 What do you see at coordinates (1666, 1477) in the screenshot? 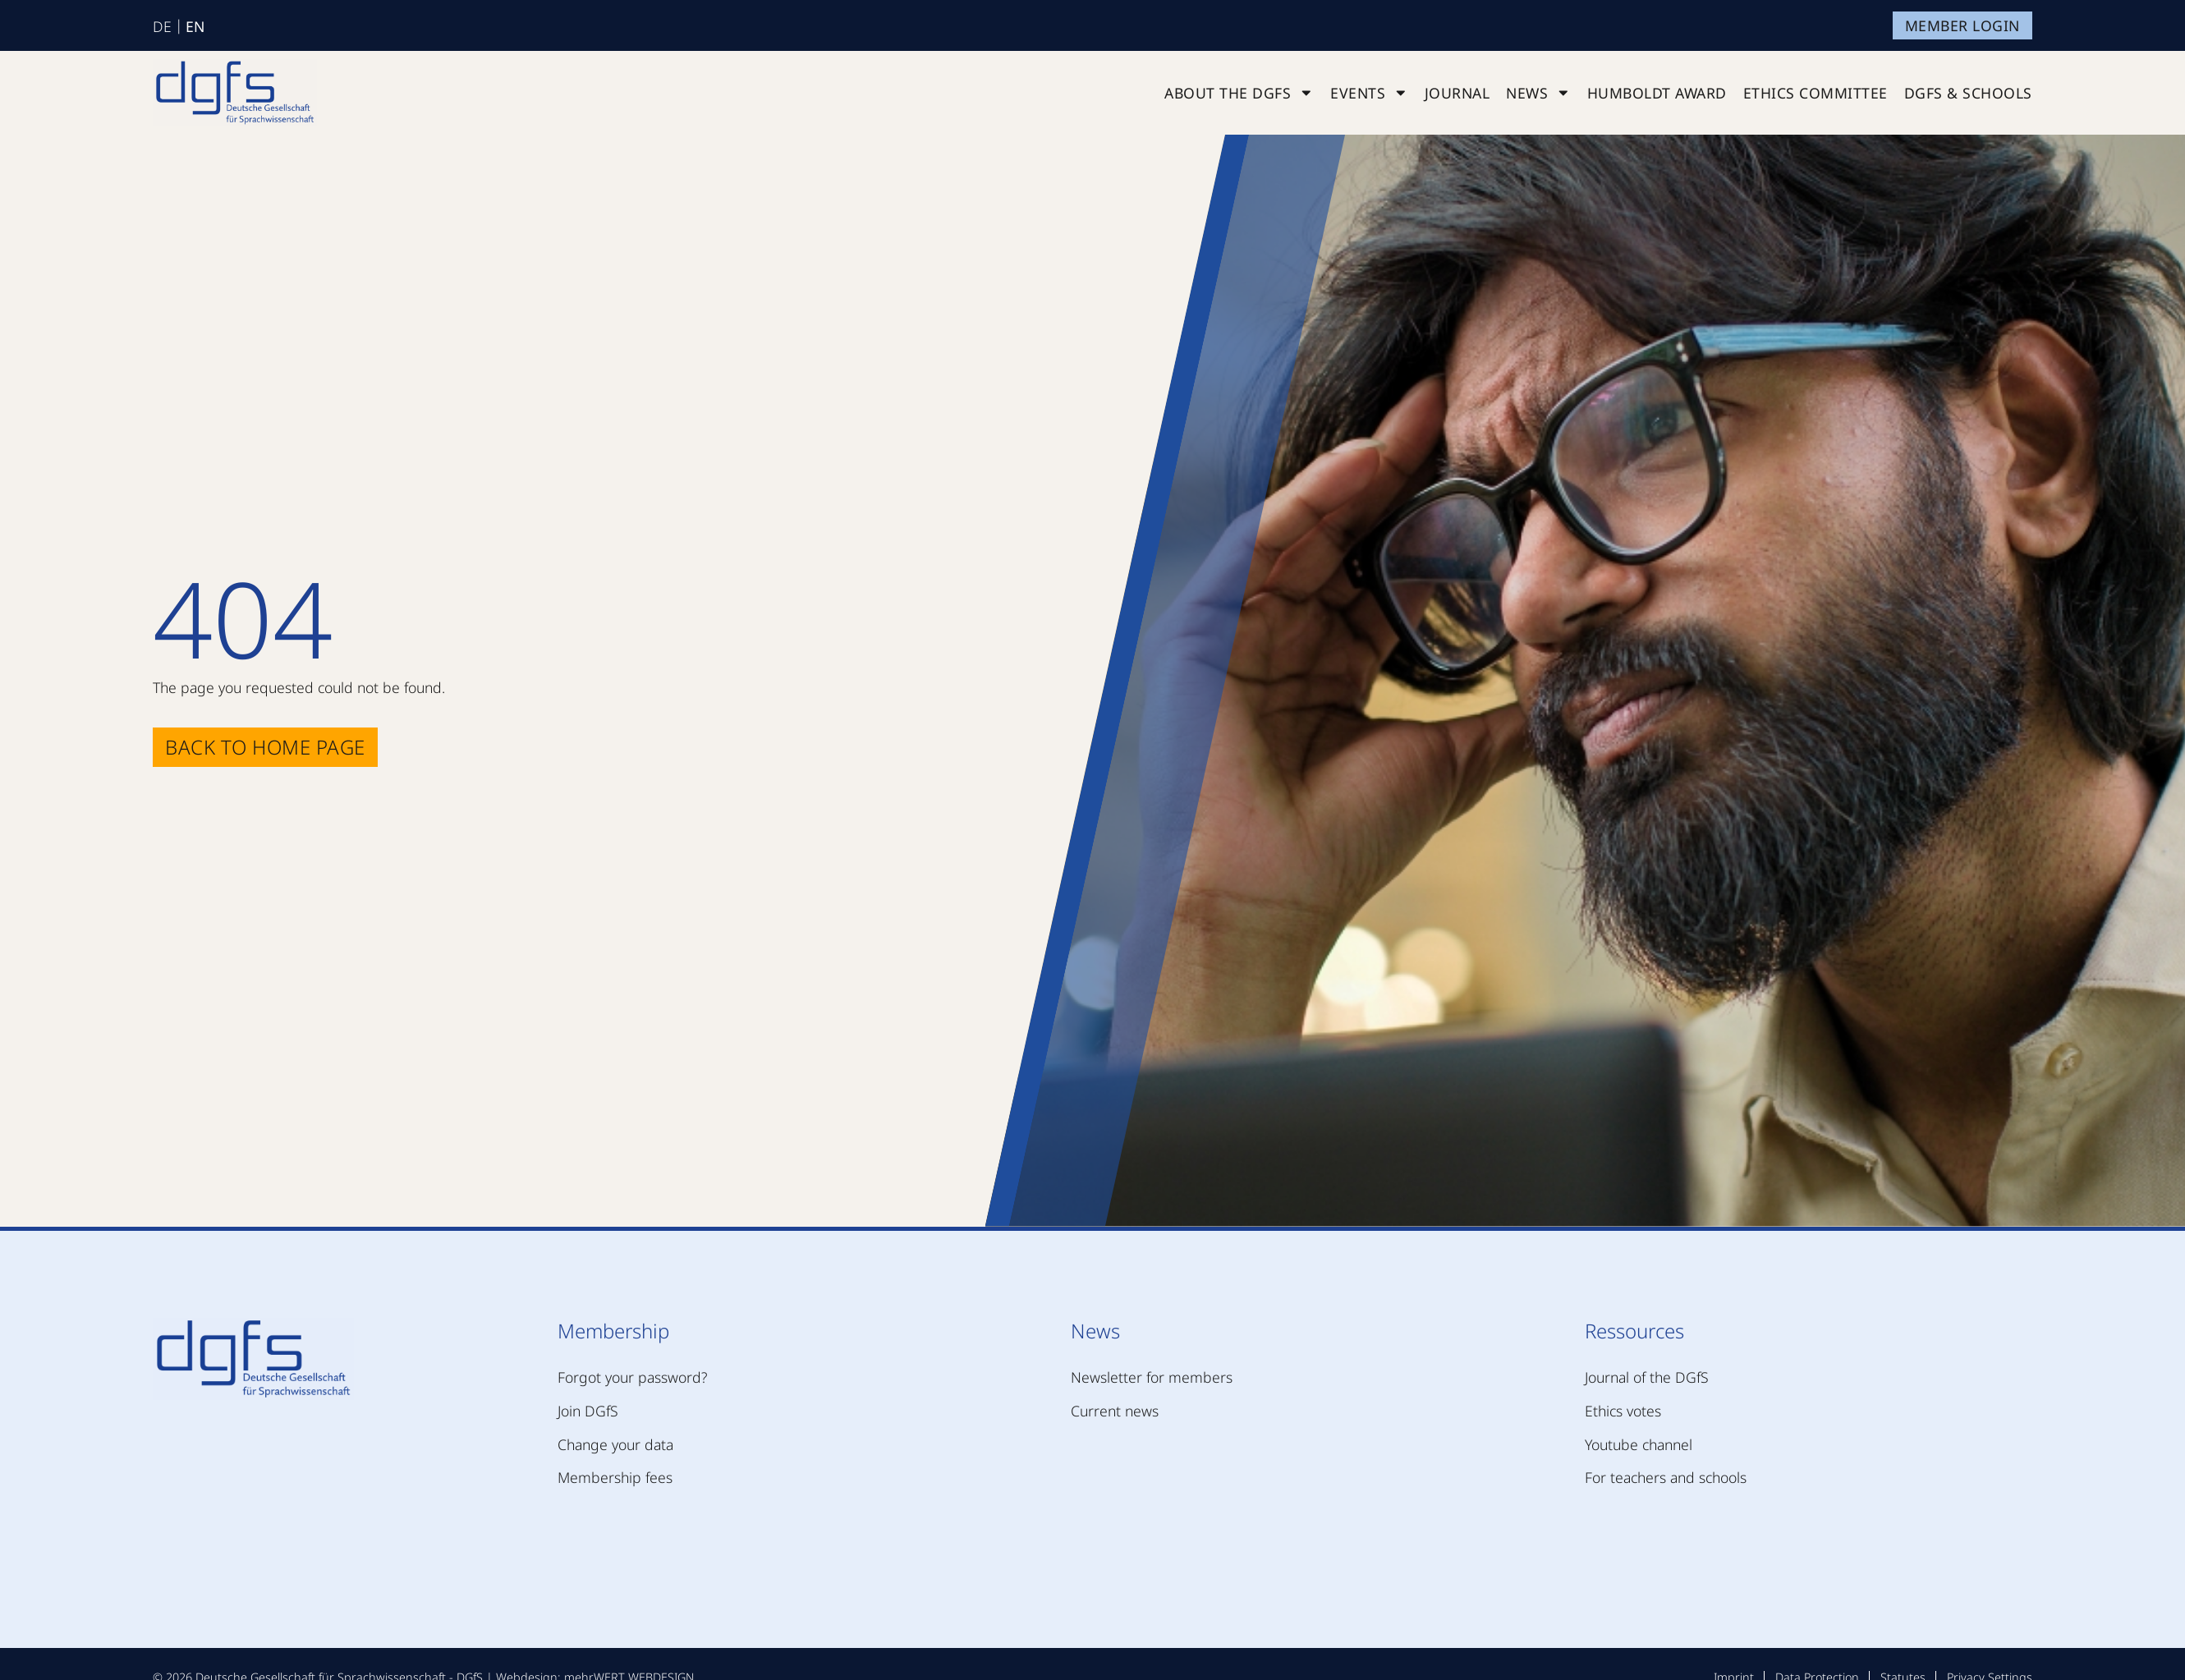
I see `For teachers and schools` at bounding box center [1666, 1477].